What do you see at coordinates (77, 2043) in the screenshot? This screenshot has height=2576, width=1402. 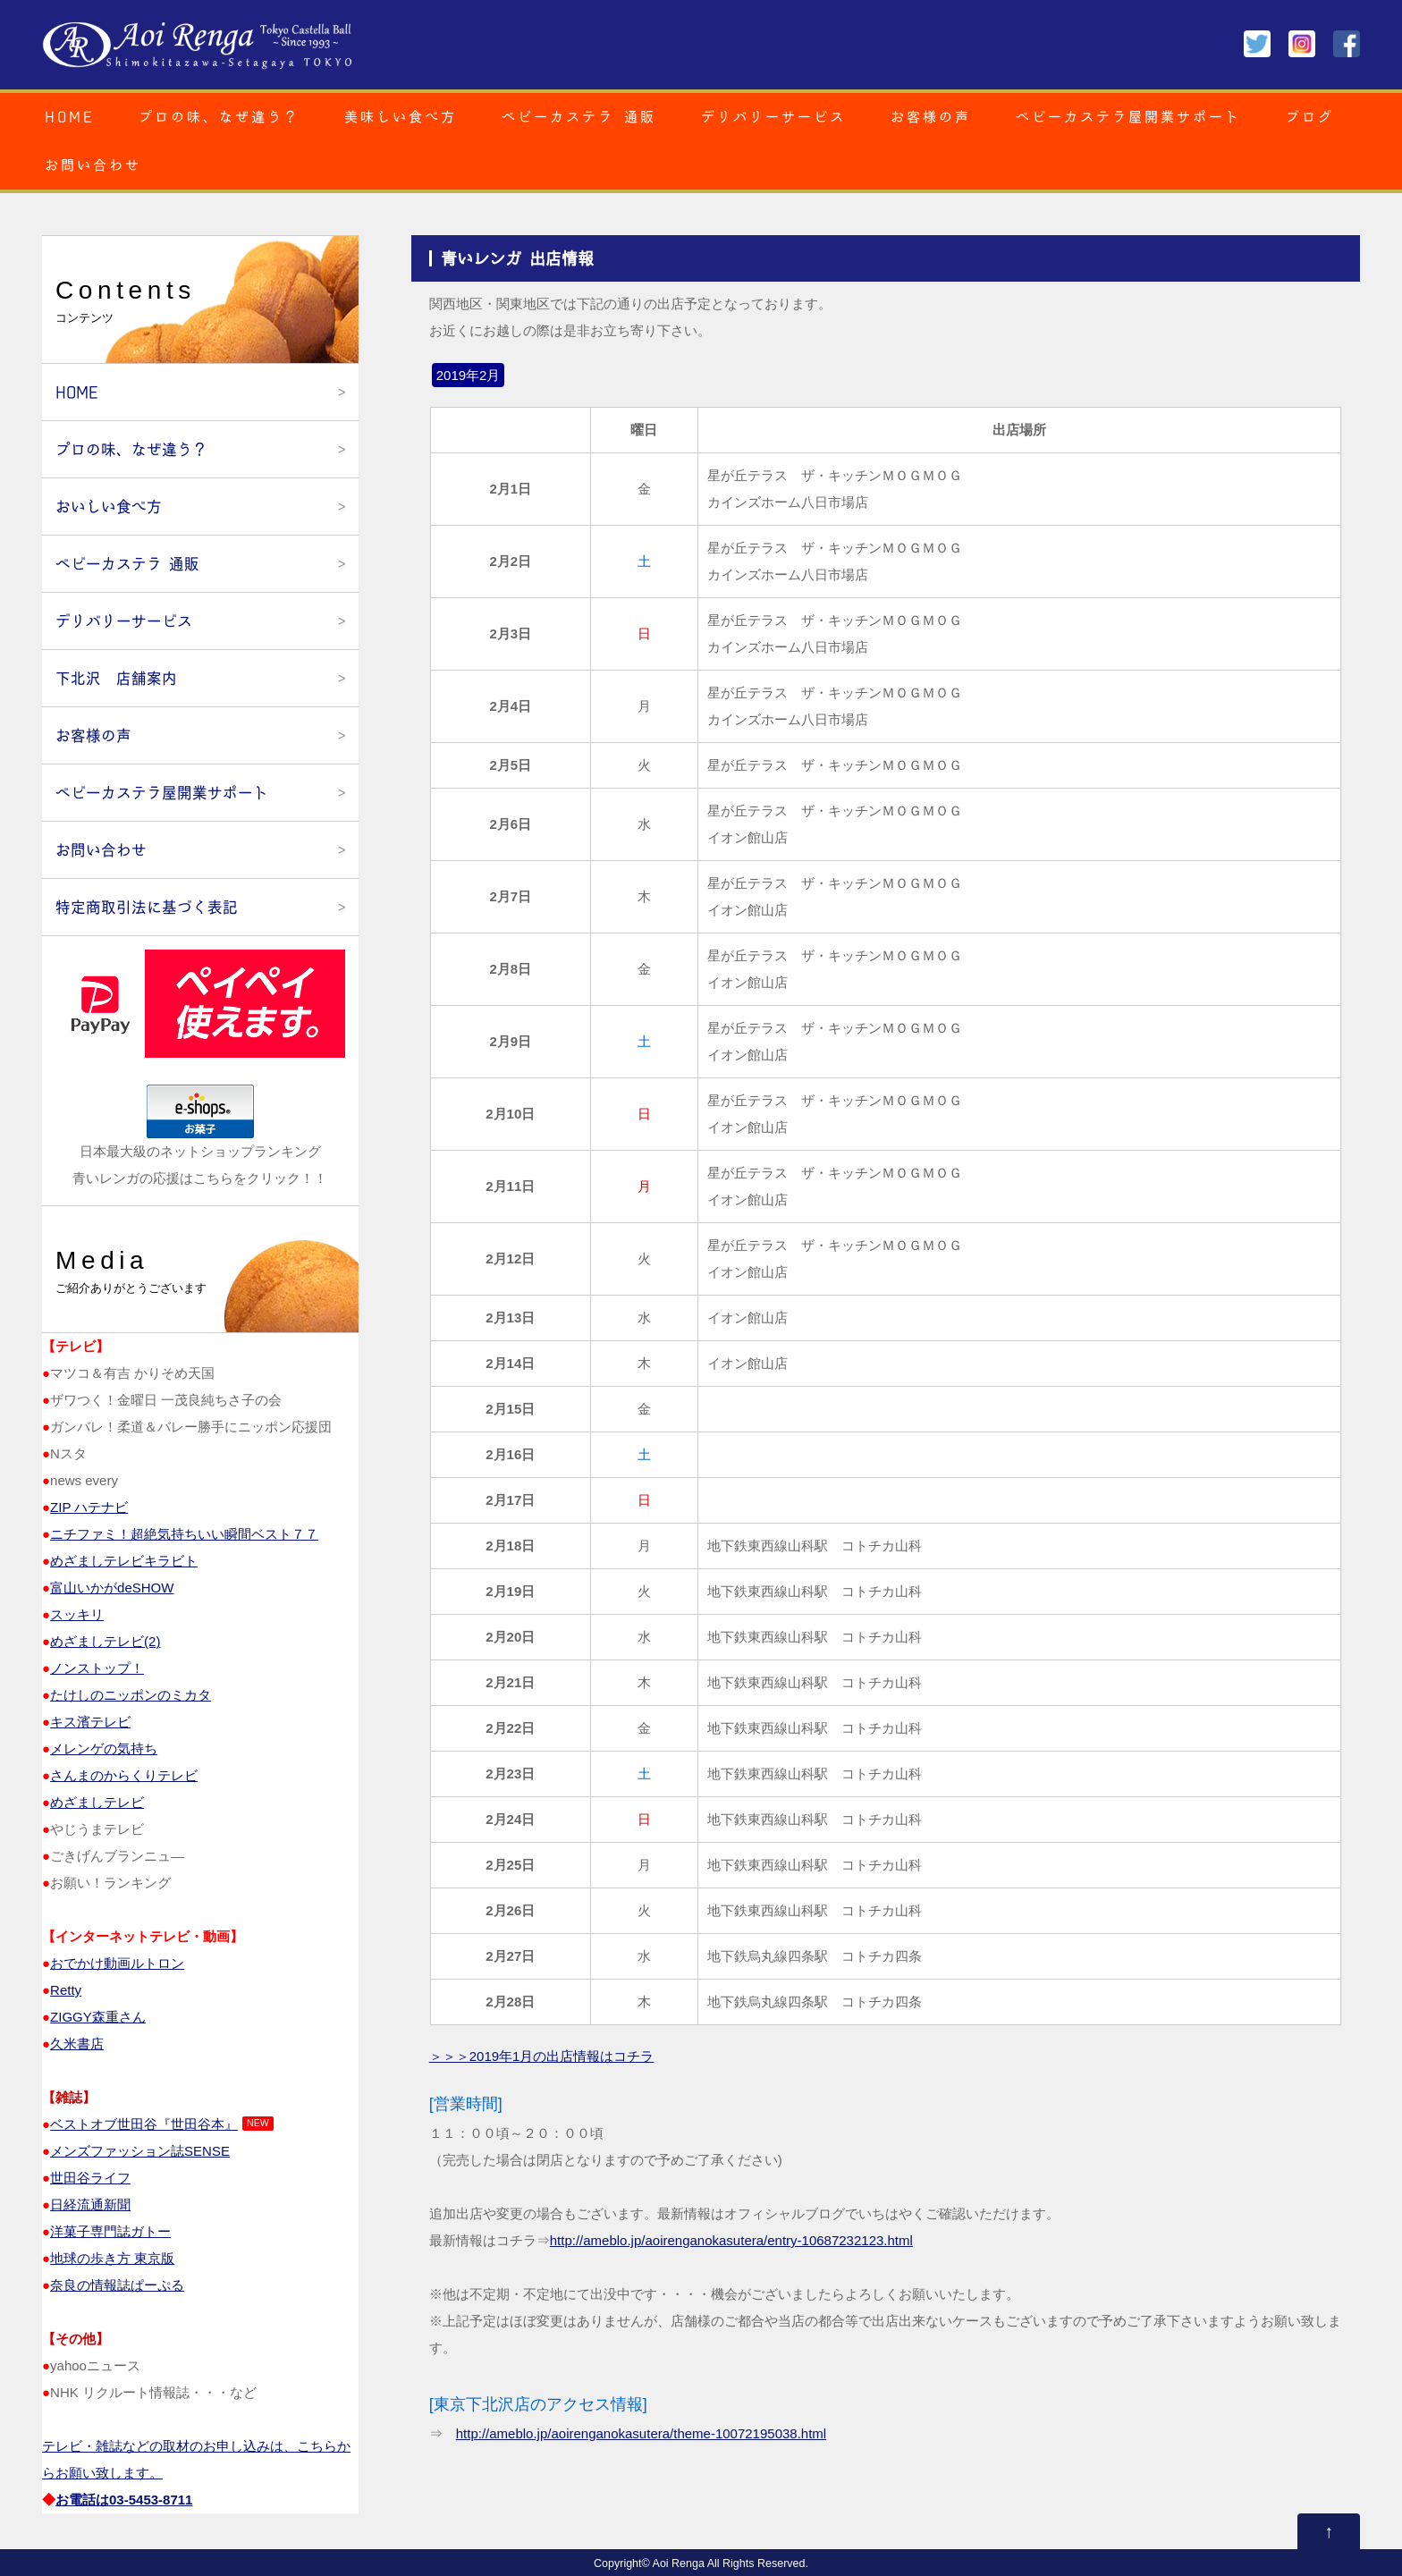 I see `久米書店` at bounding box center [77, 2043].